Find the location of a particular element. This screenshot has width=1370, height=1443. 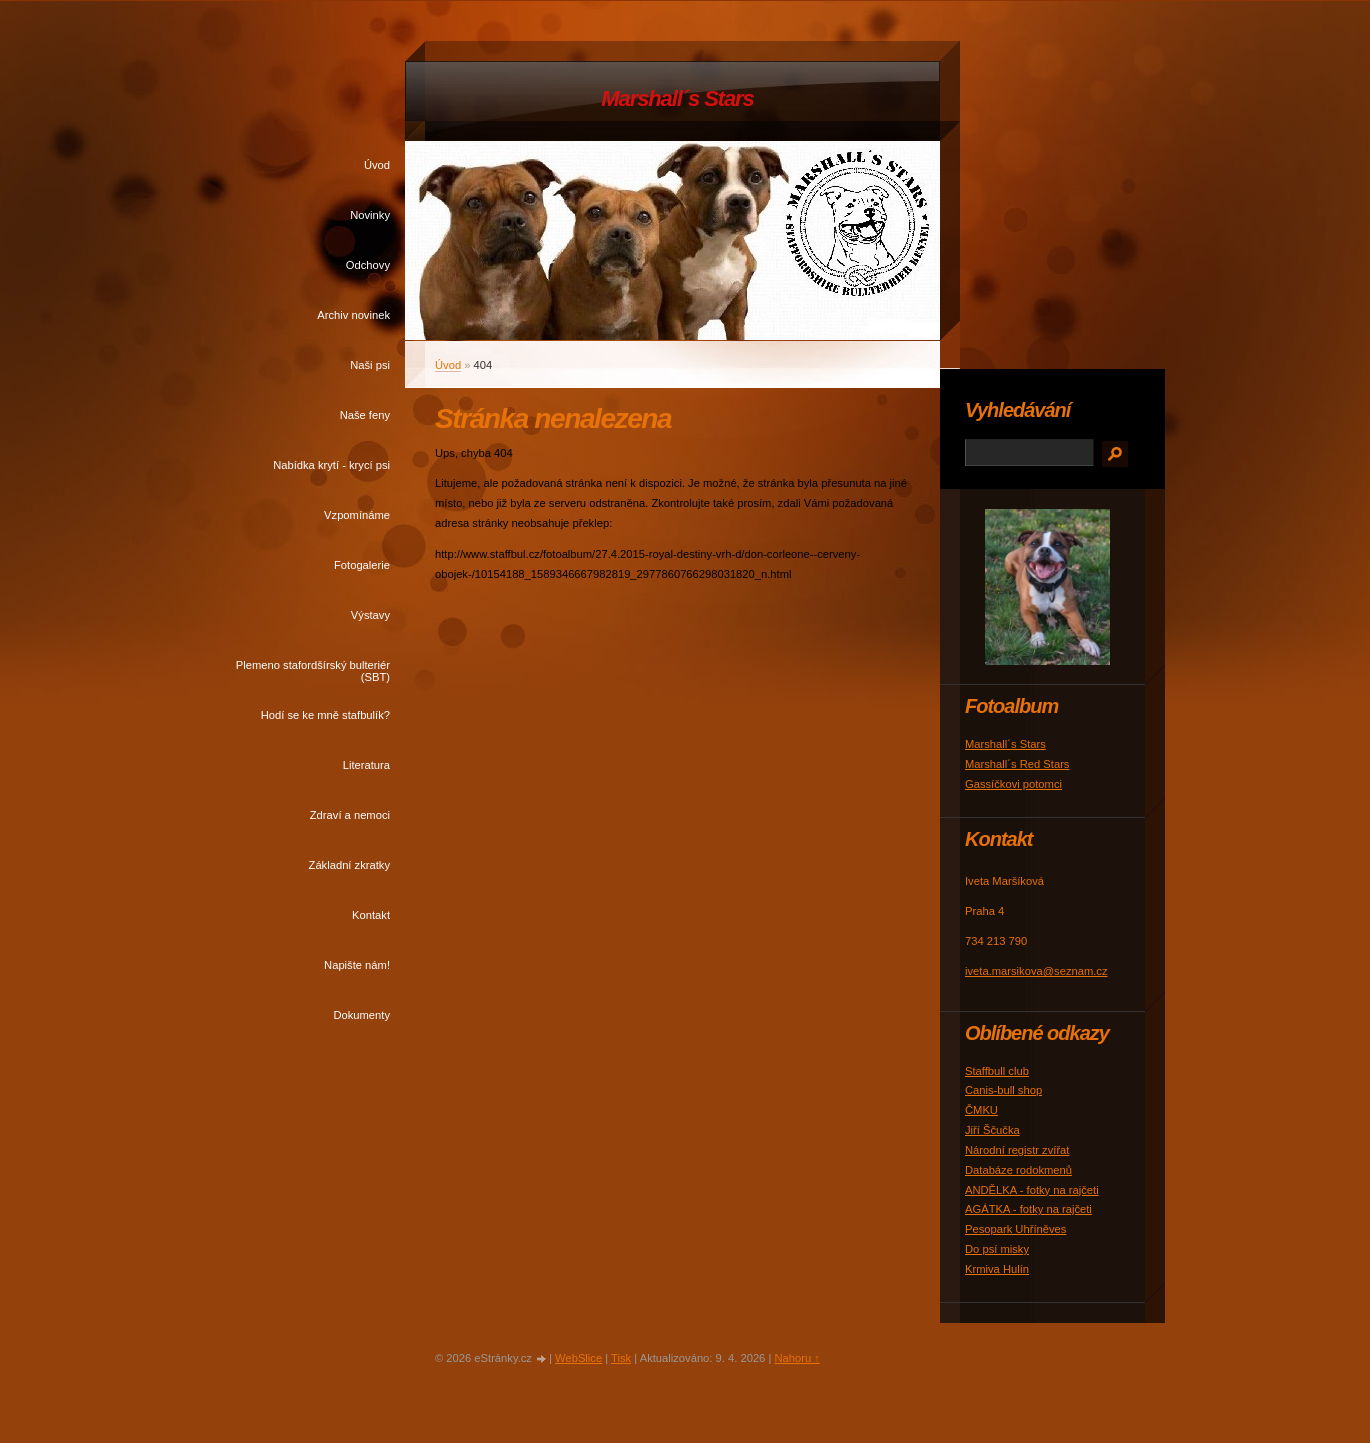

WebSlice is located at coordinates (578, 1358).